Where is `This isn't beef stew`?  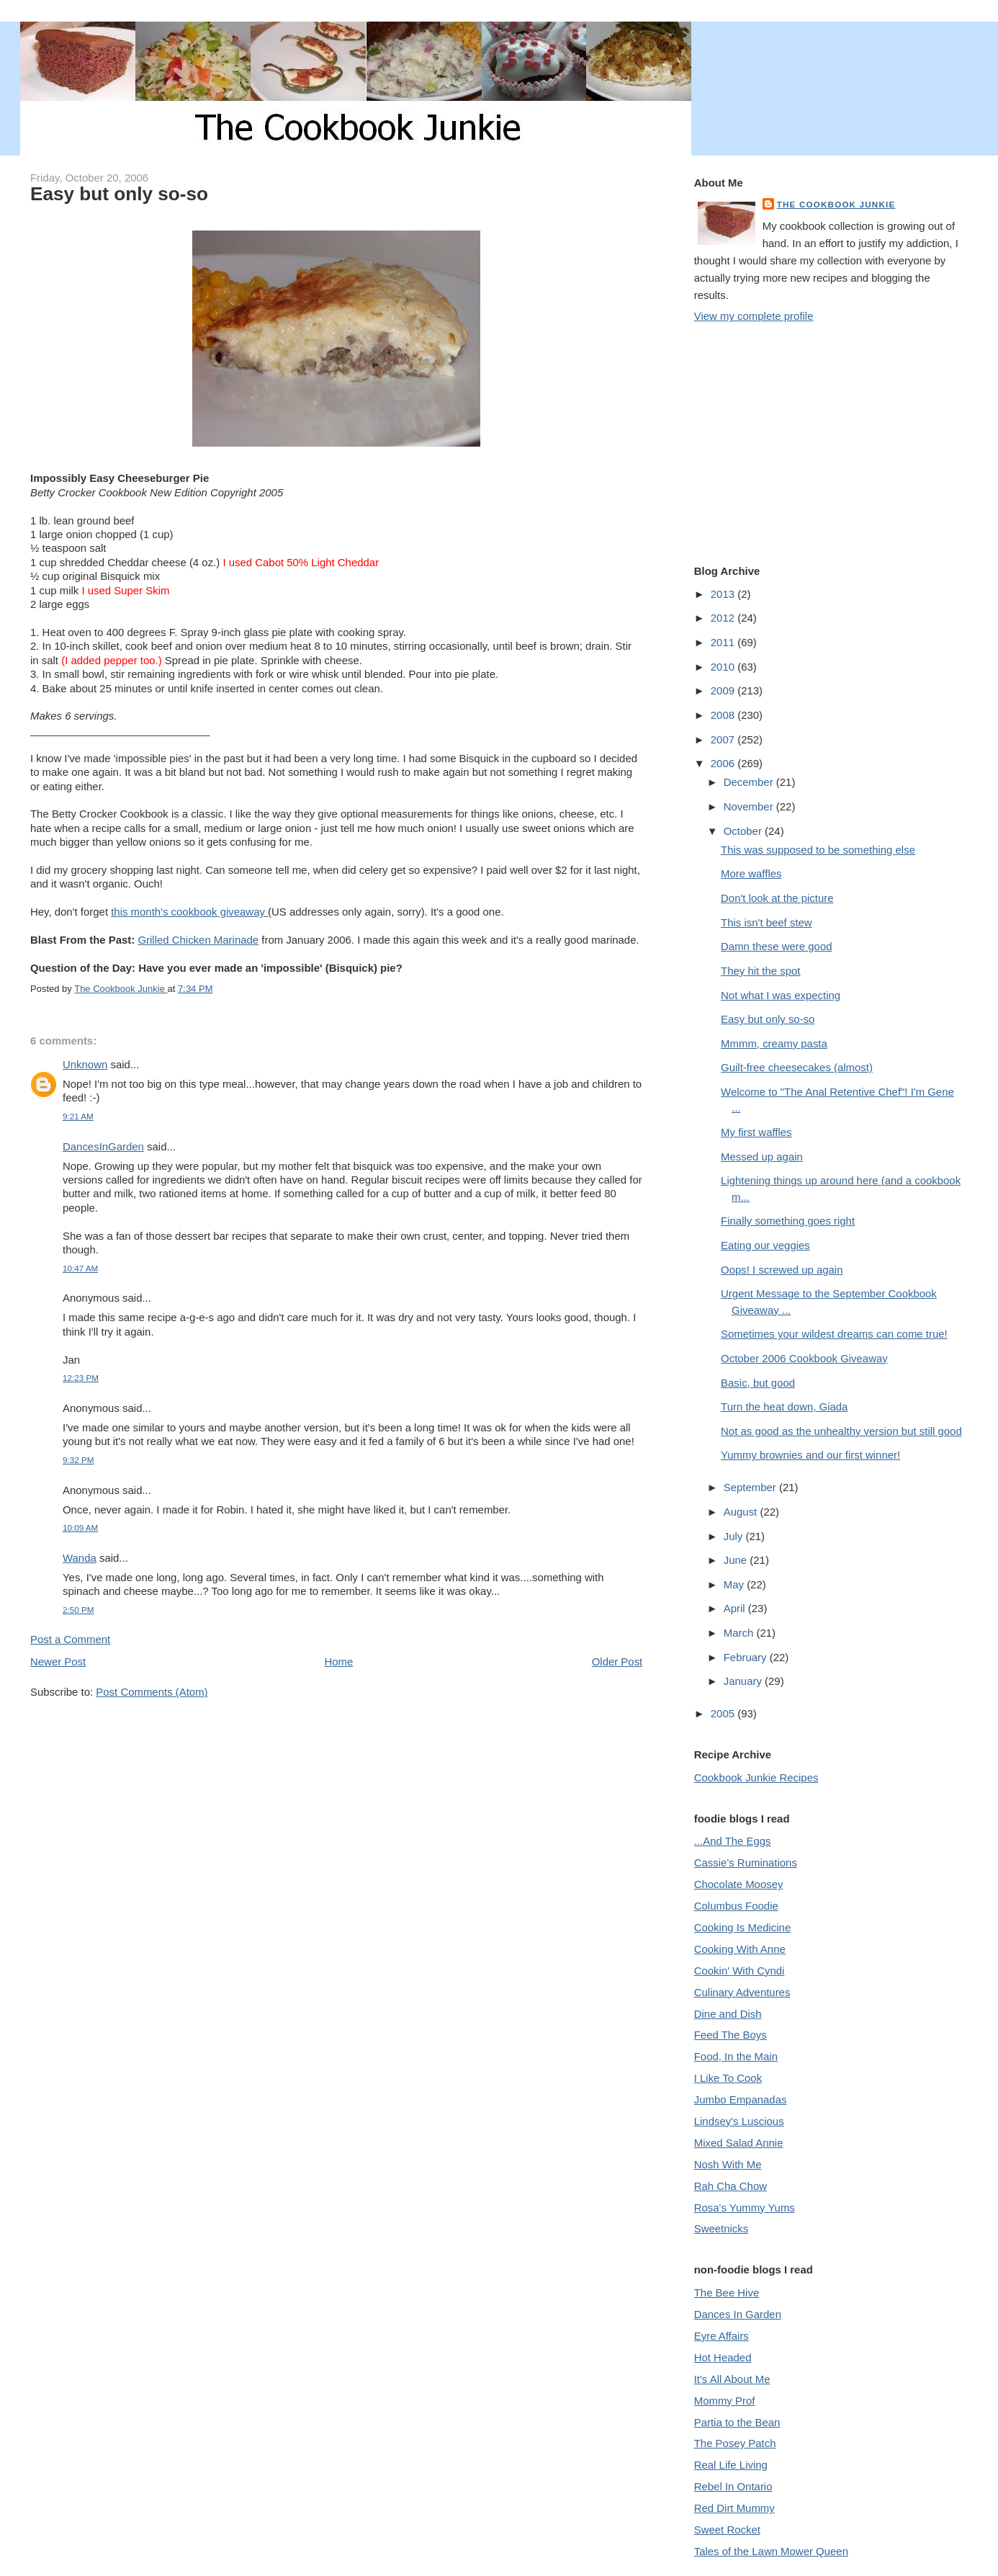
This isn't beef stew is located at coordinates (766, 922).